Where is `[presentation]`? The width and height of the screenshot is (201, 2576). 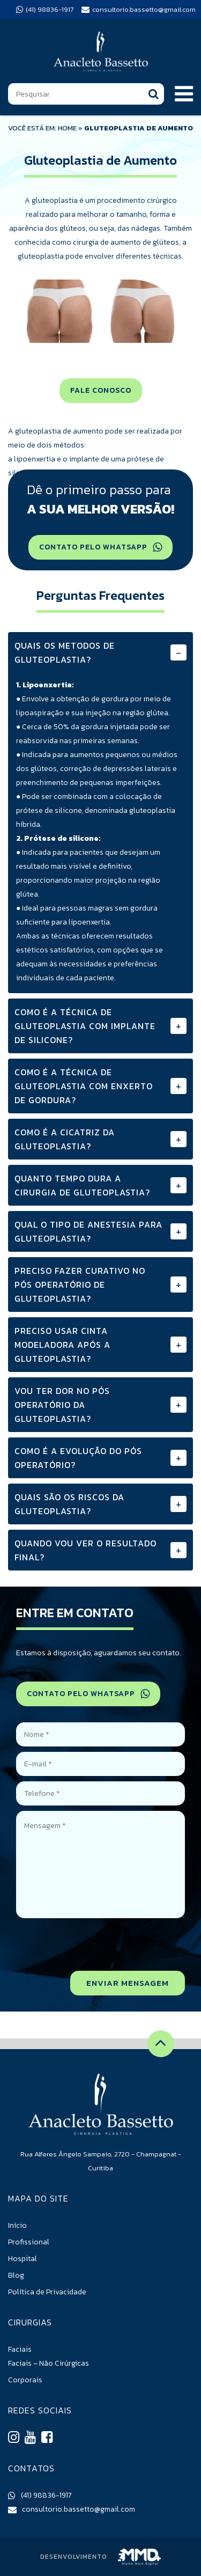 [presentation] is located at coordinates (103, 1944).